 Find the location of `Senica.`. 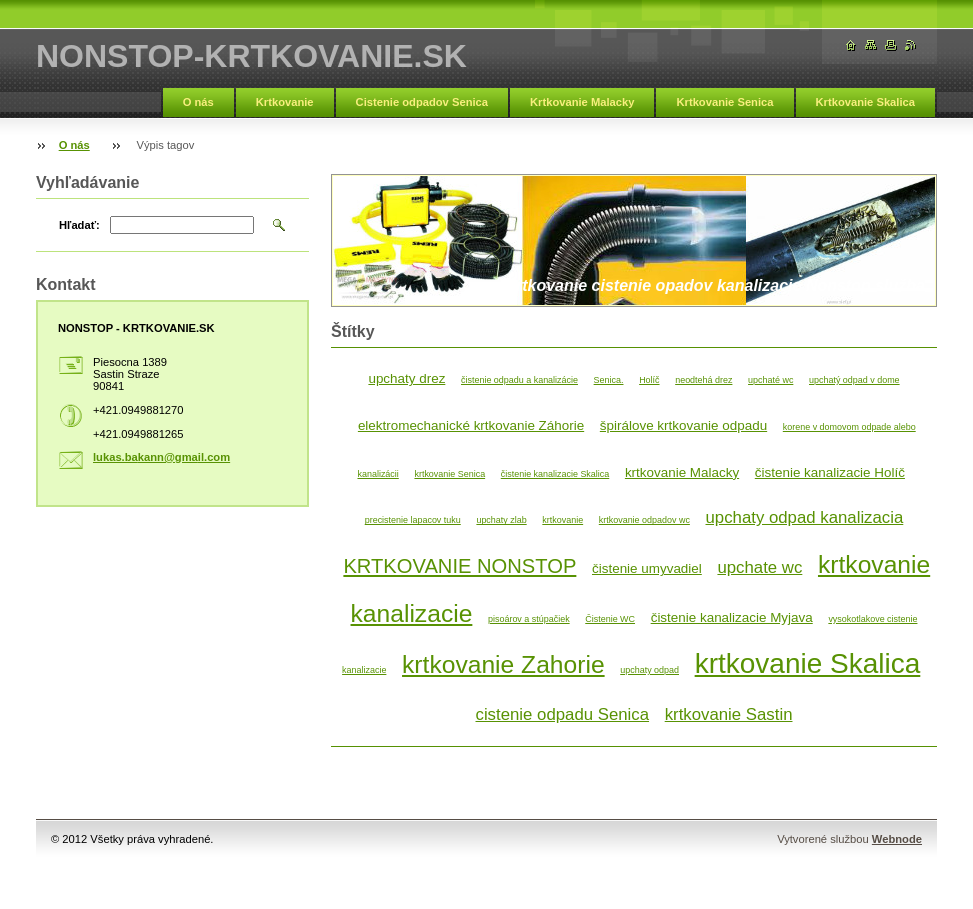

Senica. is located at coordinates (609, 380).